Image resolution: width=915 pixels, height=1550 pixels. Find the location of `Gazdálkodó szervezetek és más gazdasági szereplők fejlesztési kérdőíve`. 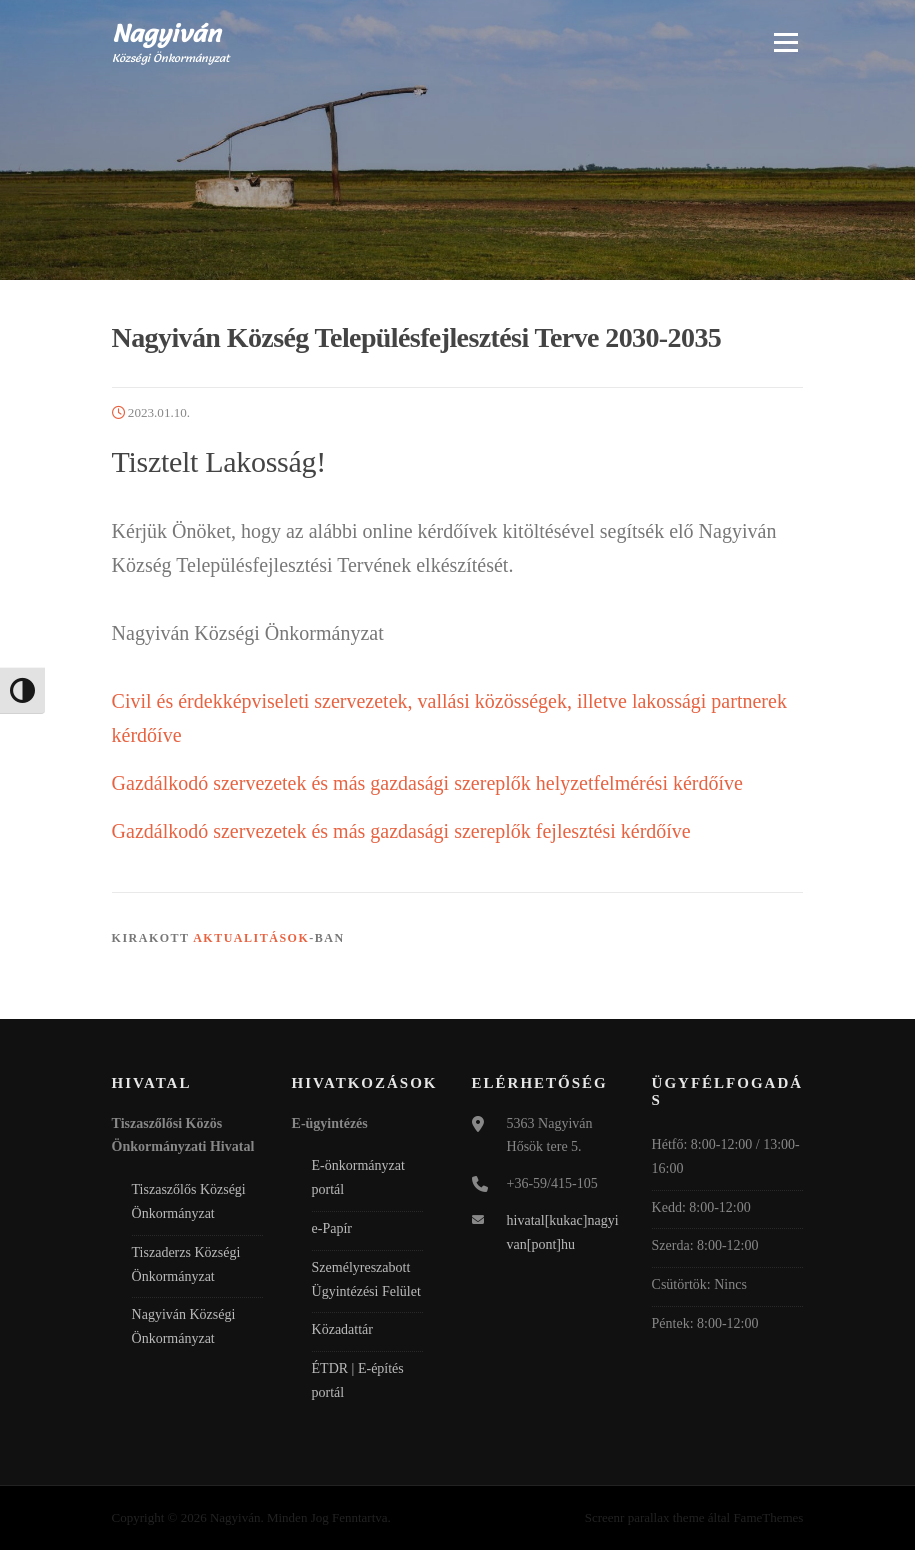

Gazdálkodó szervezetek és más gazdasági szereplők fejlesztési kérdőíve is located at coordinates (401, 831).